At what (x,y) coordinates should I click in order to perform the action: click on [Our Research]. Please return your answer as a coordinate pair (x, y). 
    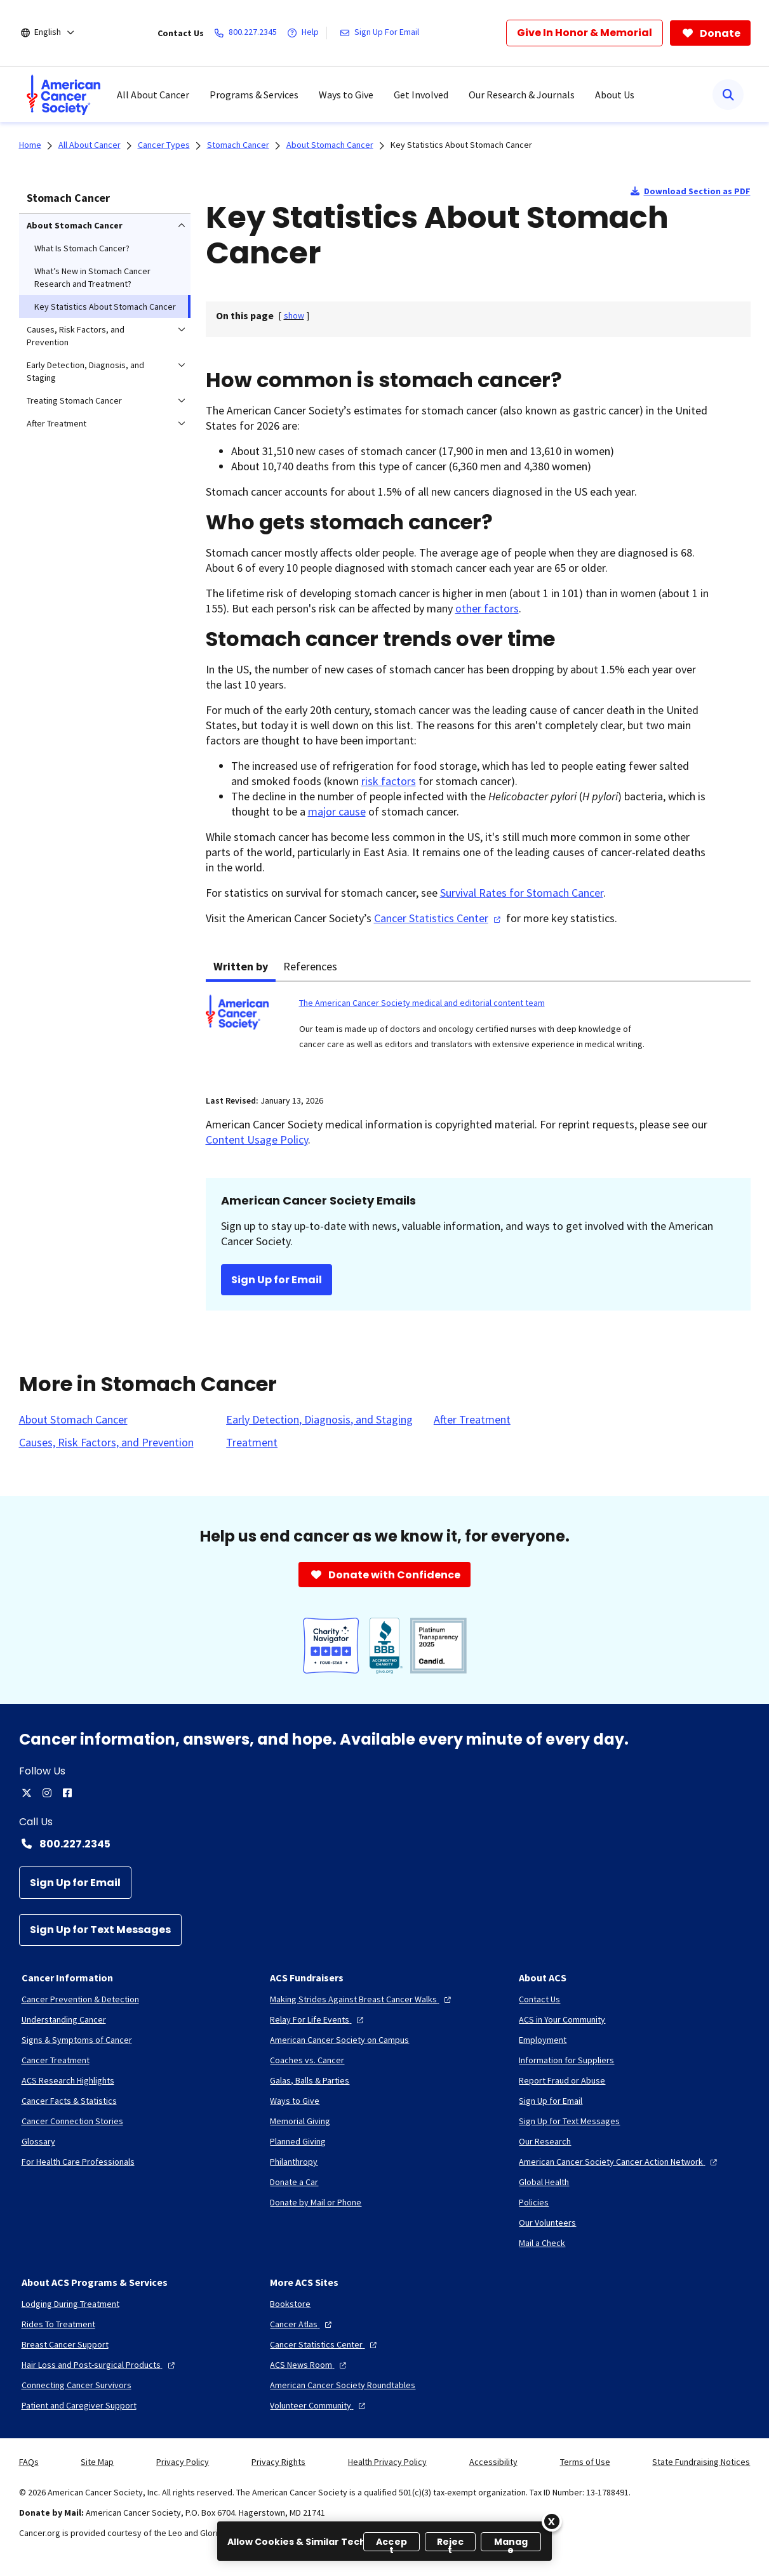
    Looking at the image, I should click on (545, 2141).